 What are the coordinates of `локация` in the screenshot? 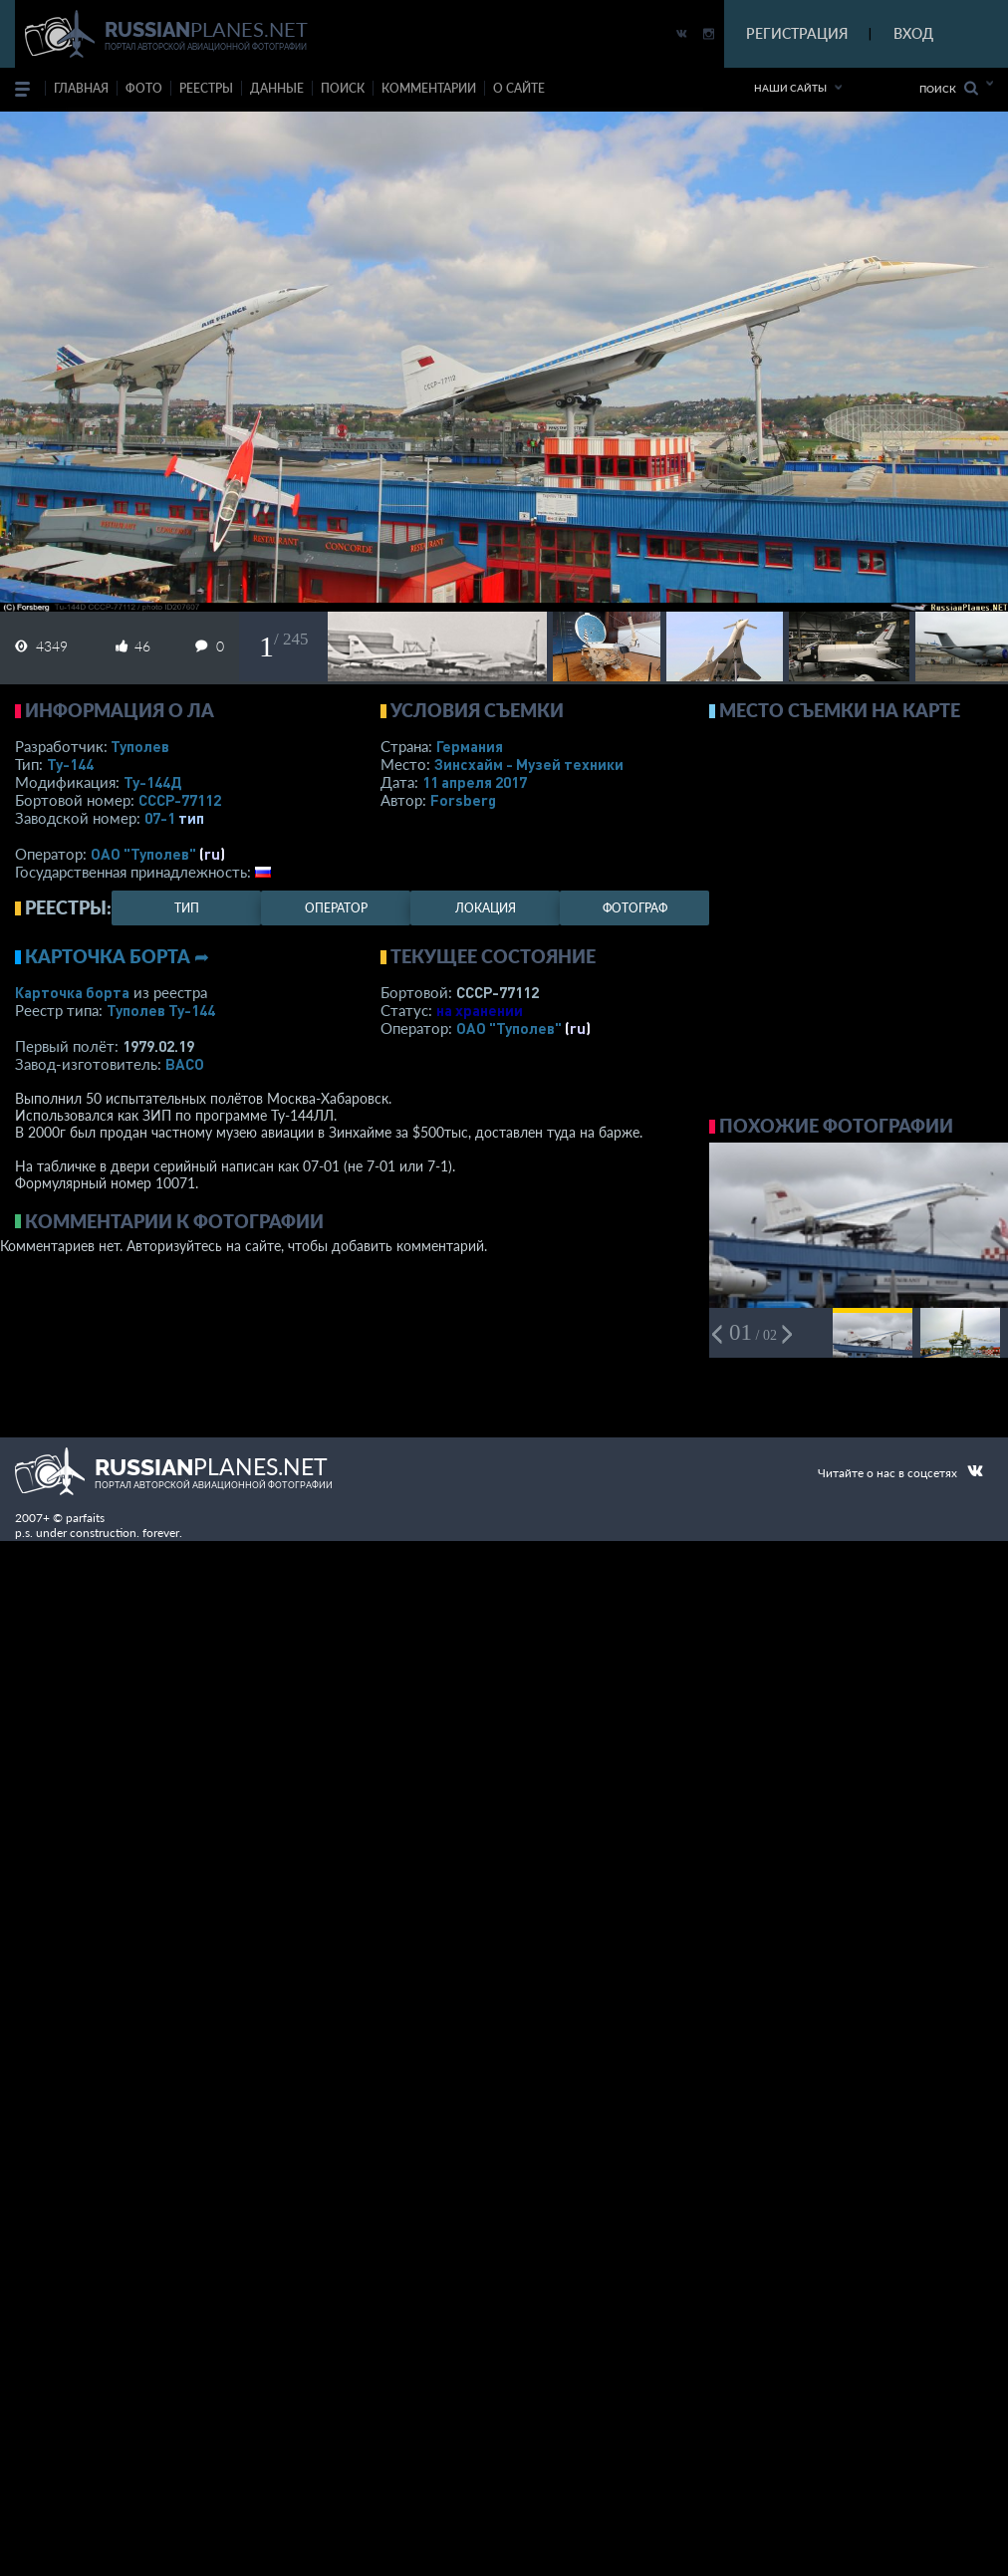 It's located at (485, 908).